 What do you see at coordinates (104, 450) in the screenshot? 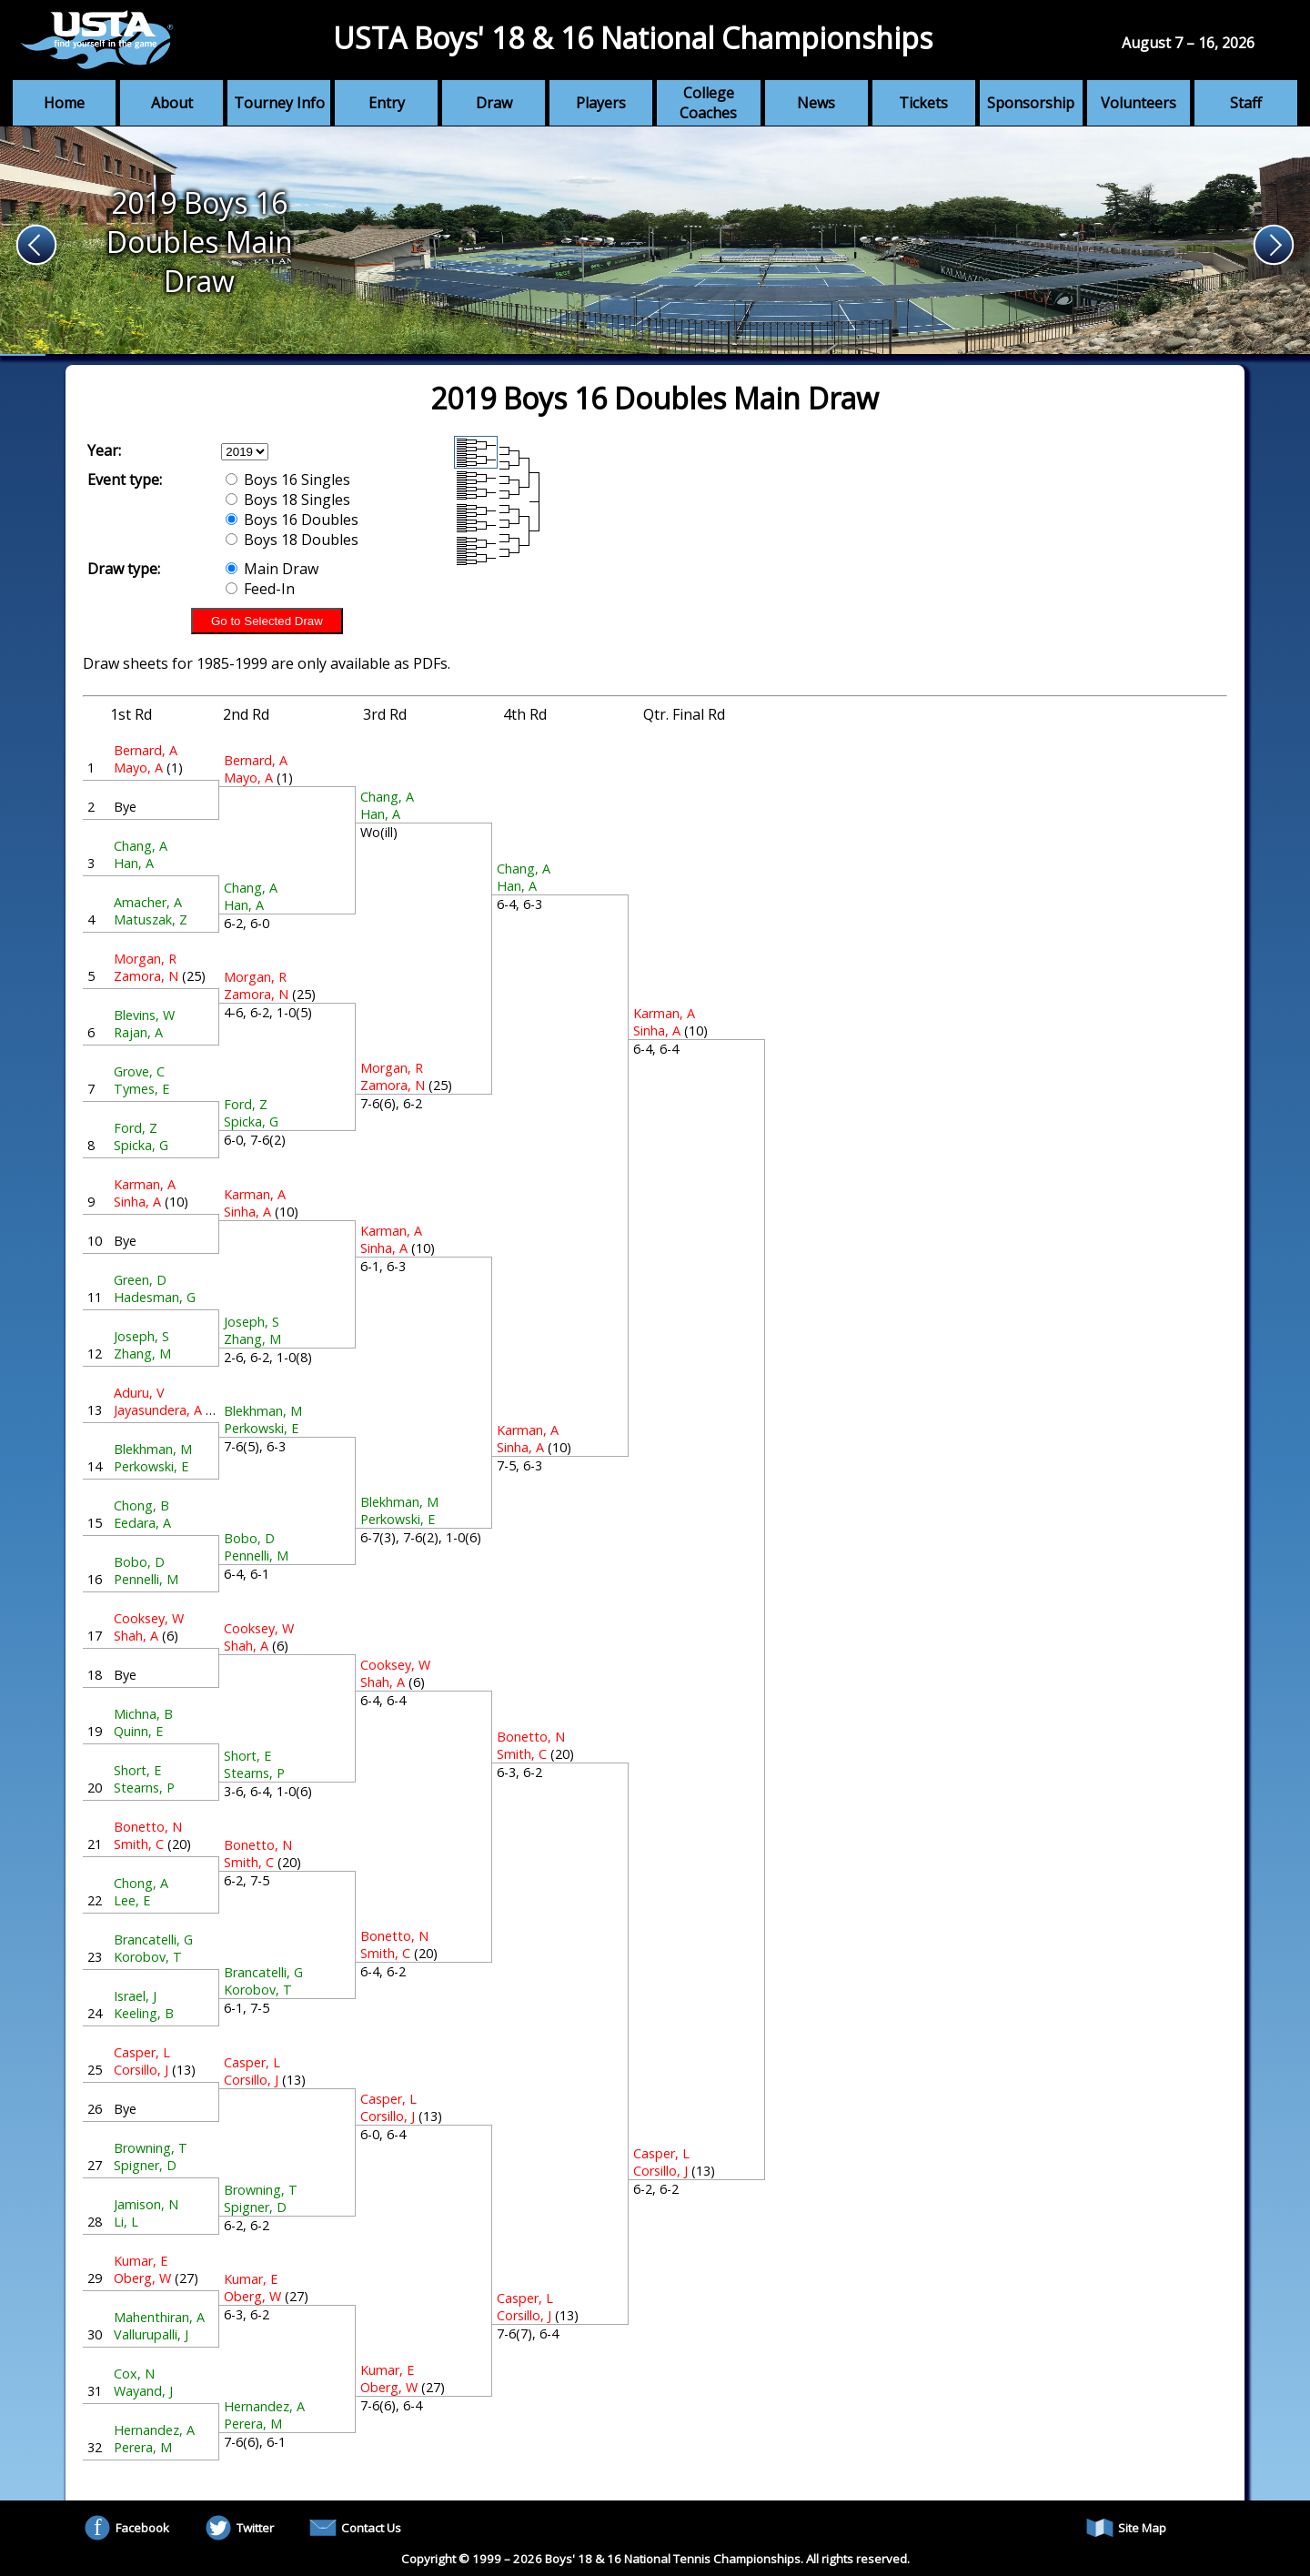
I see `Year:` at bounding box center [104, 450].